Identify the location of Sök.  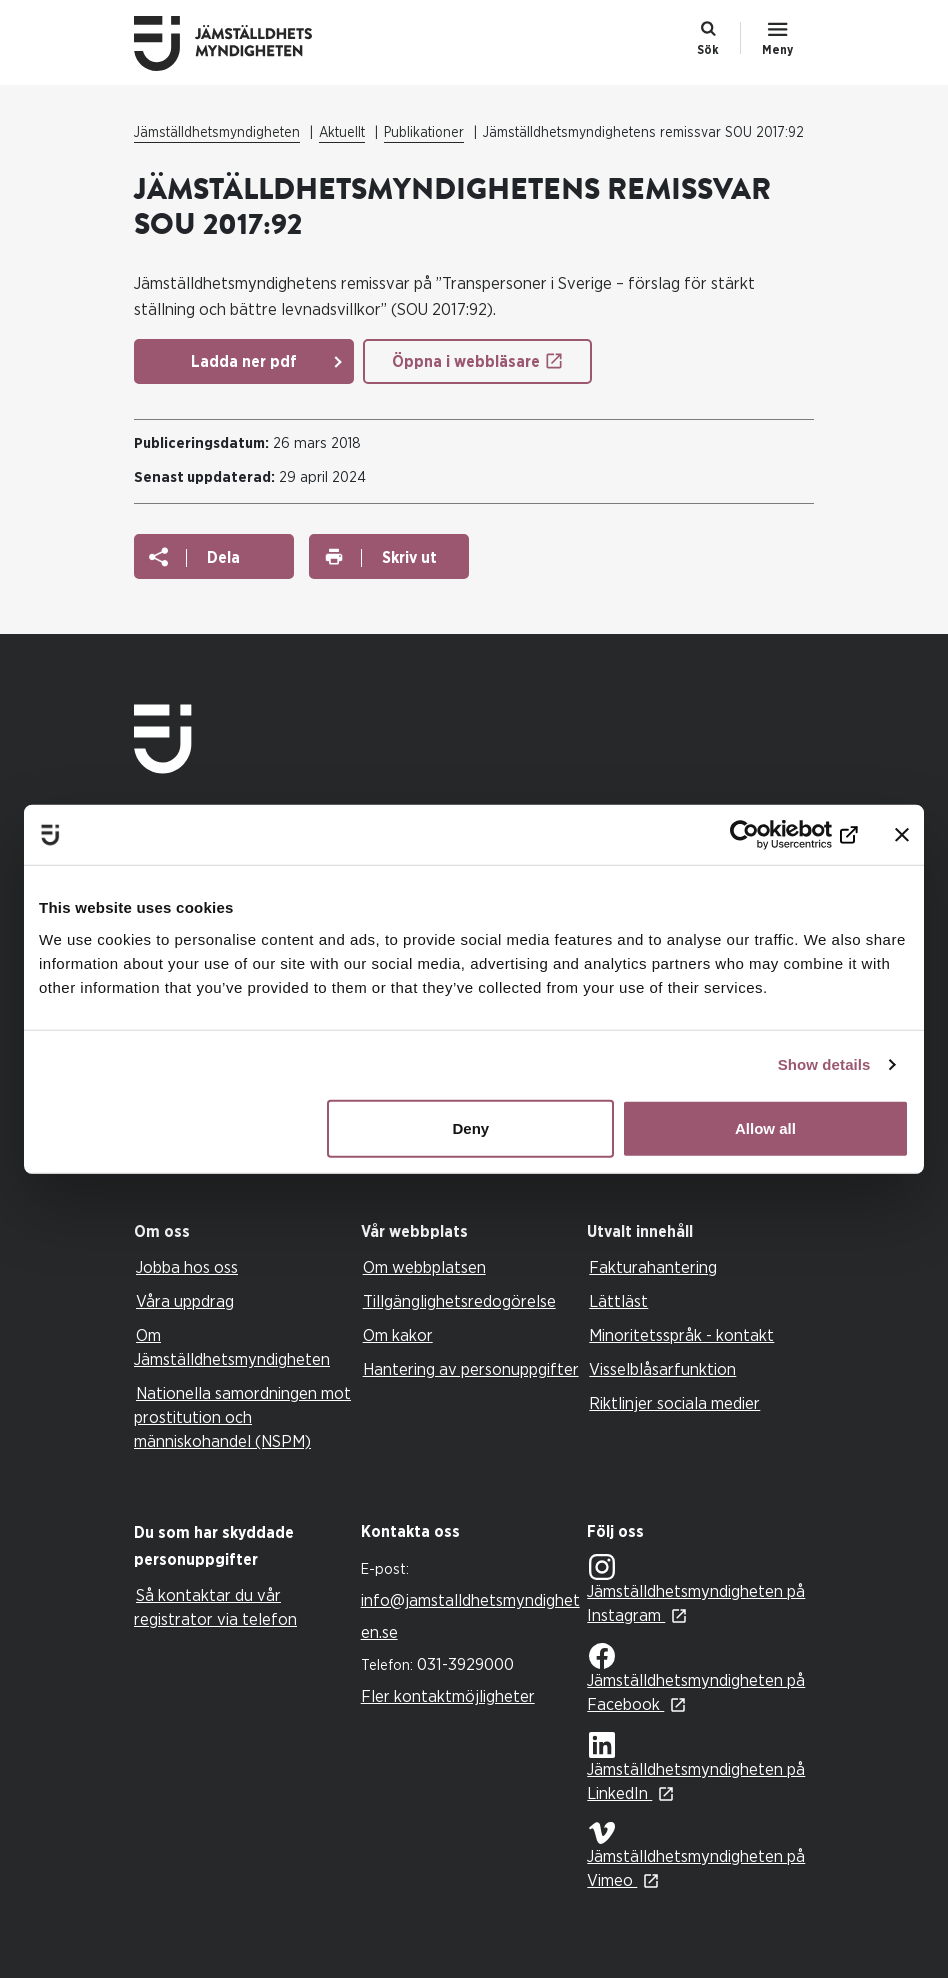
(708, 50).